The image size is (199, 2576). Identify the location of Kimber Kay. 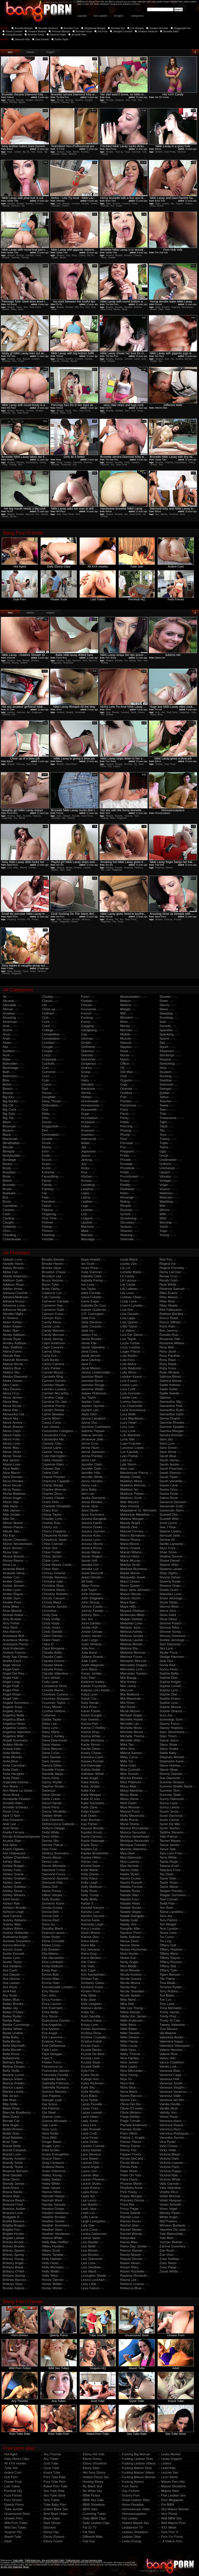
(90, 1979).